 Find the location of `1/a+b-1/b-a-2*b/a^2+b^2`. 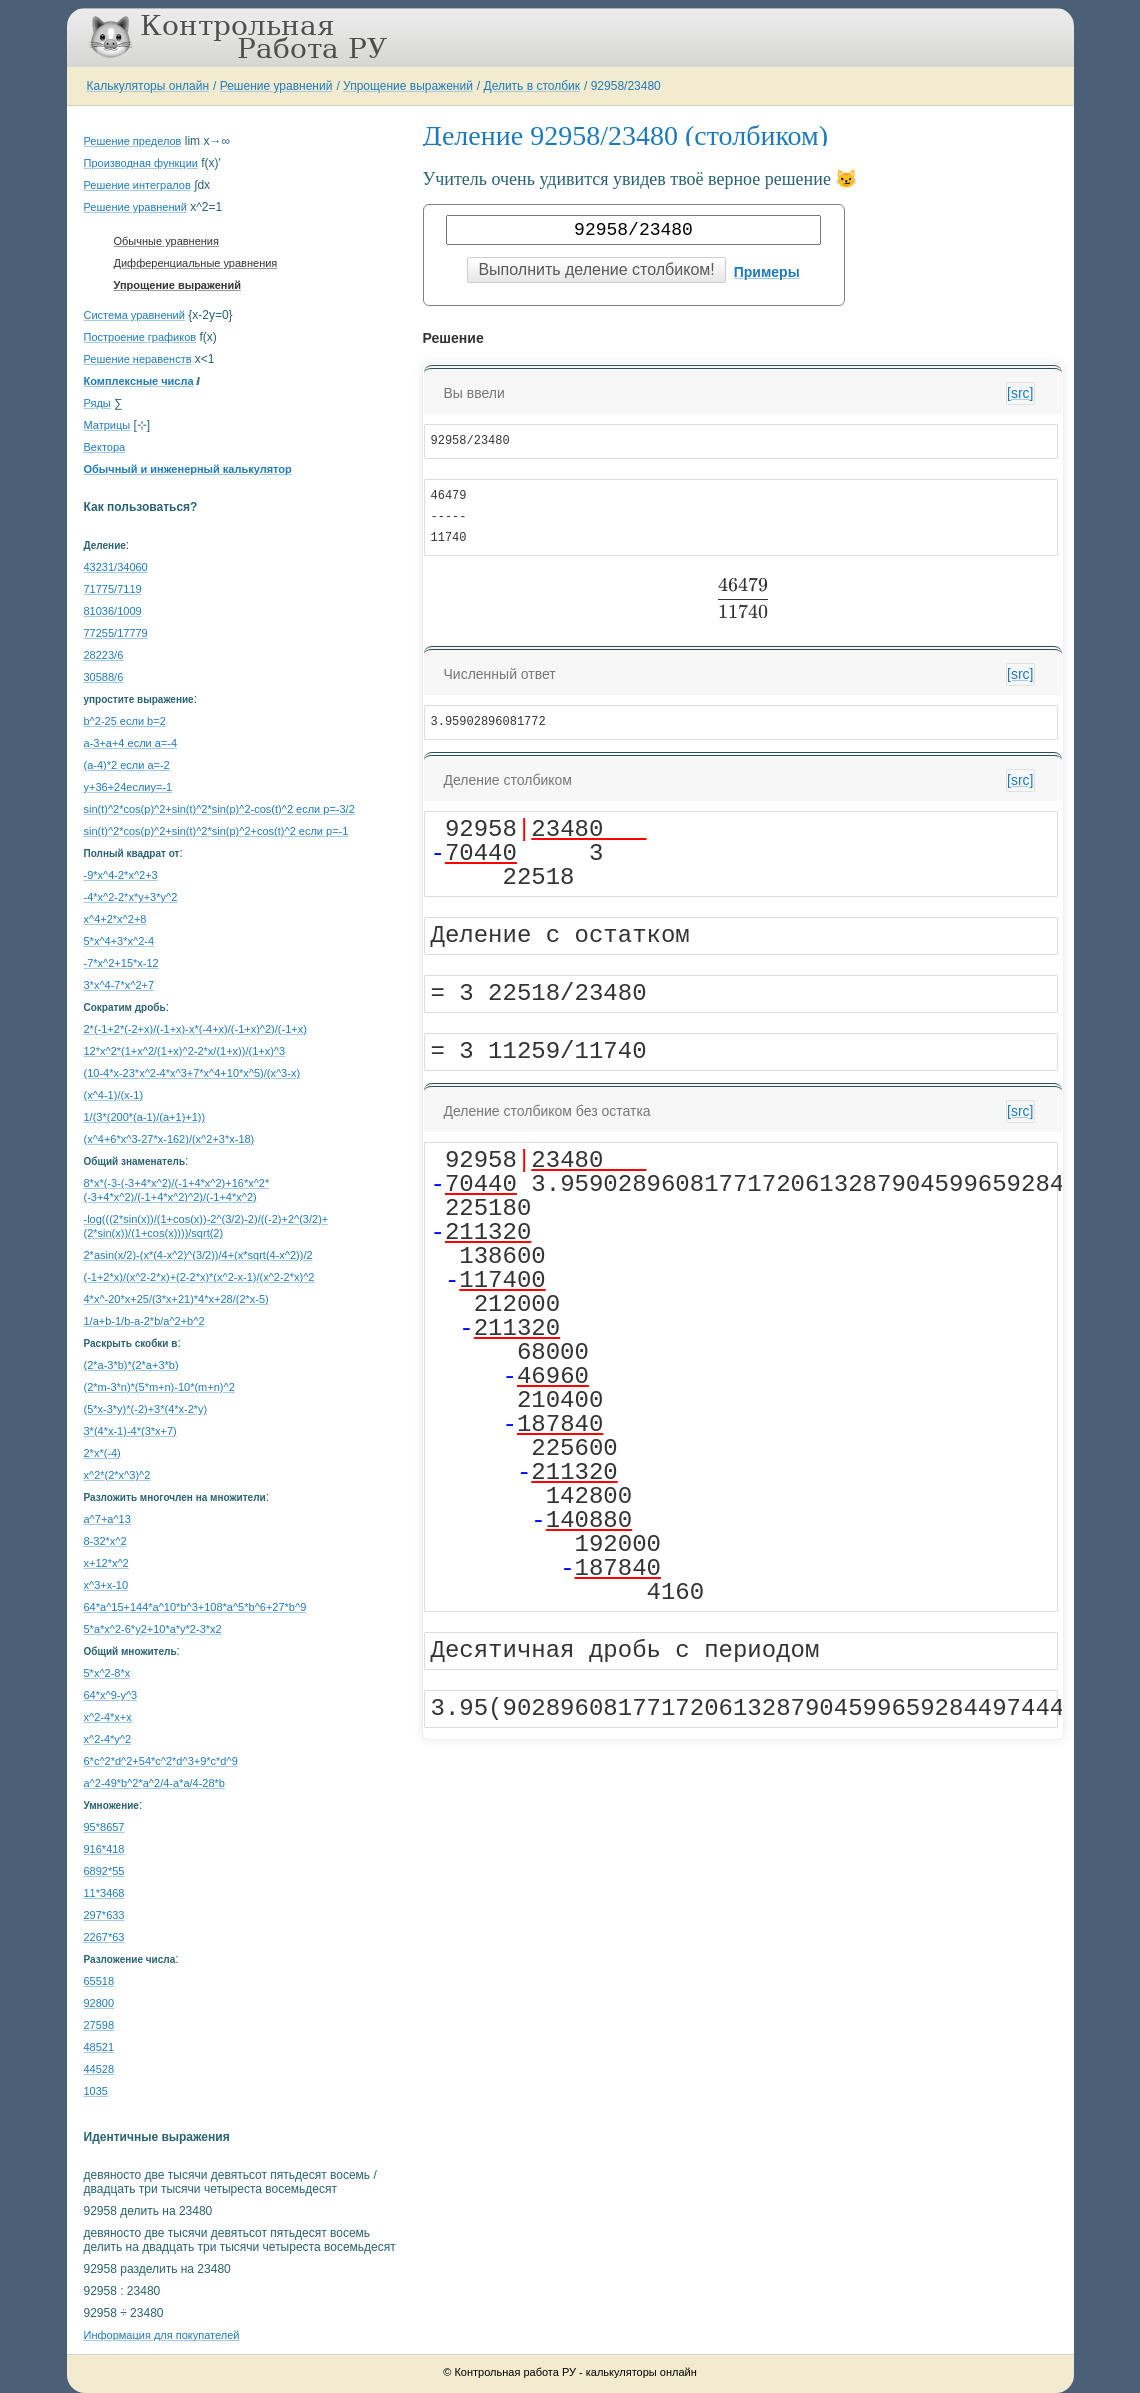

1/a+b-1/b-a-2*b/a^2+b^2 is located at coordinates (144, 1321).